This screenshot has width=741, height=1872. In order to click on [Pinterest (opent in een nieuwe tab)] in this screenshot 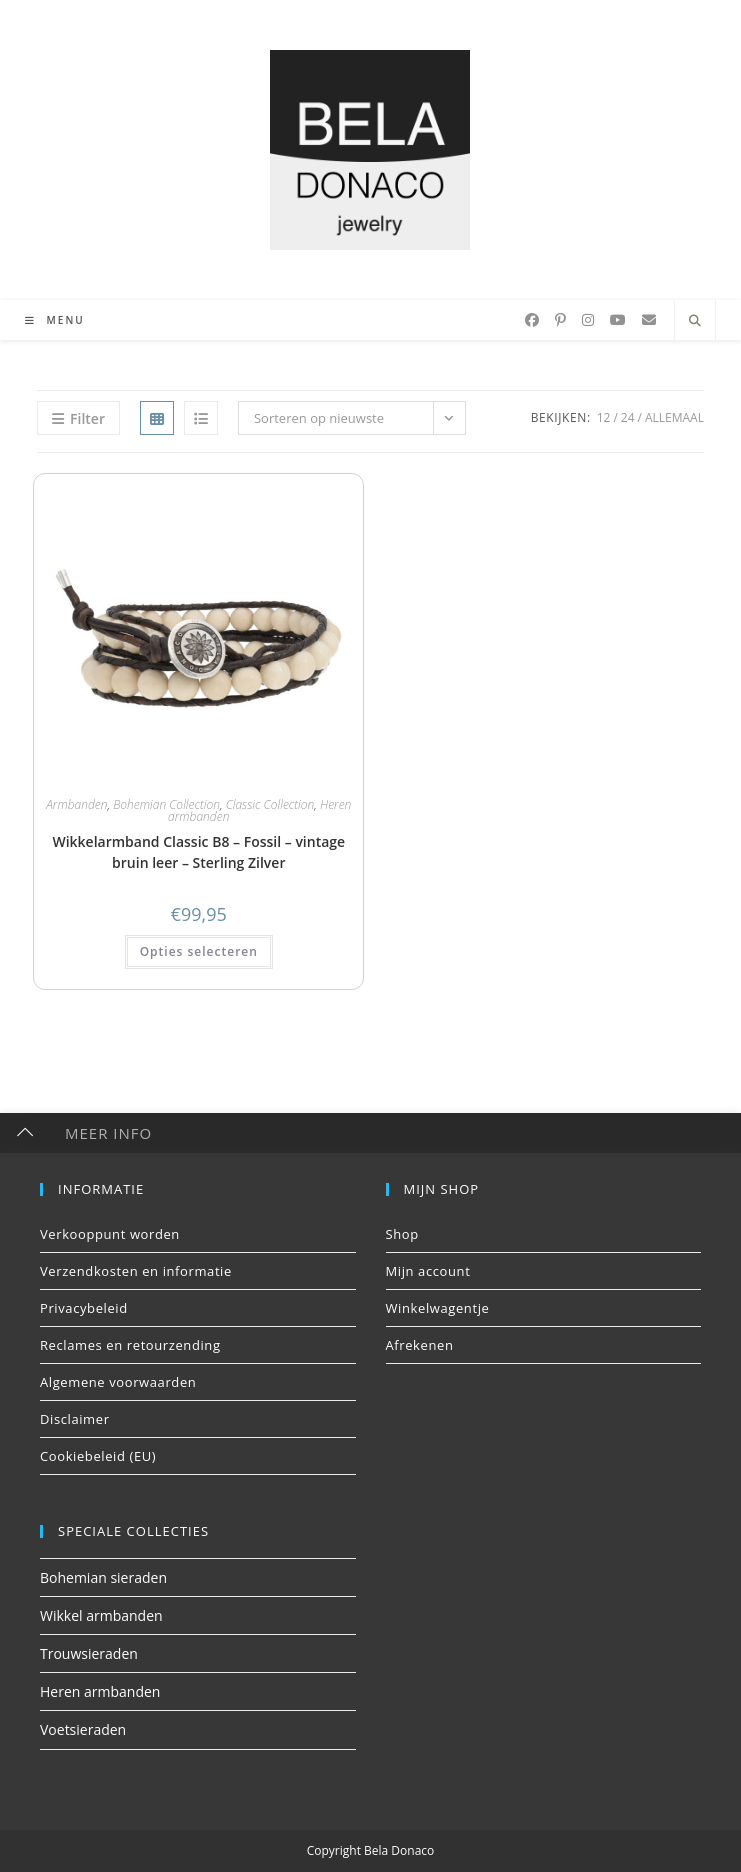, I will do `click(560, 320)`.